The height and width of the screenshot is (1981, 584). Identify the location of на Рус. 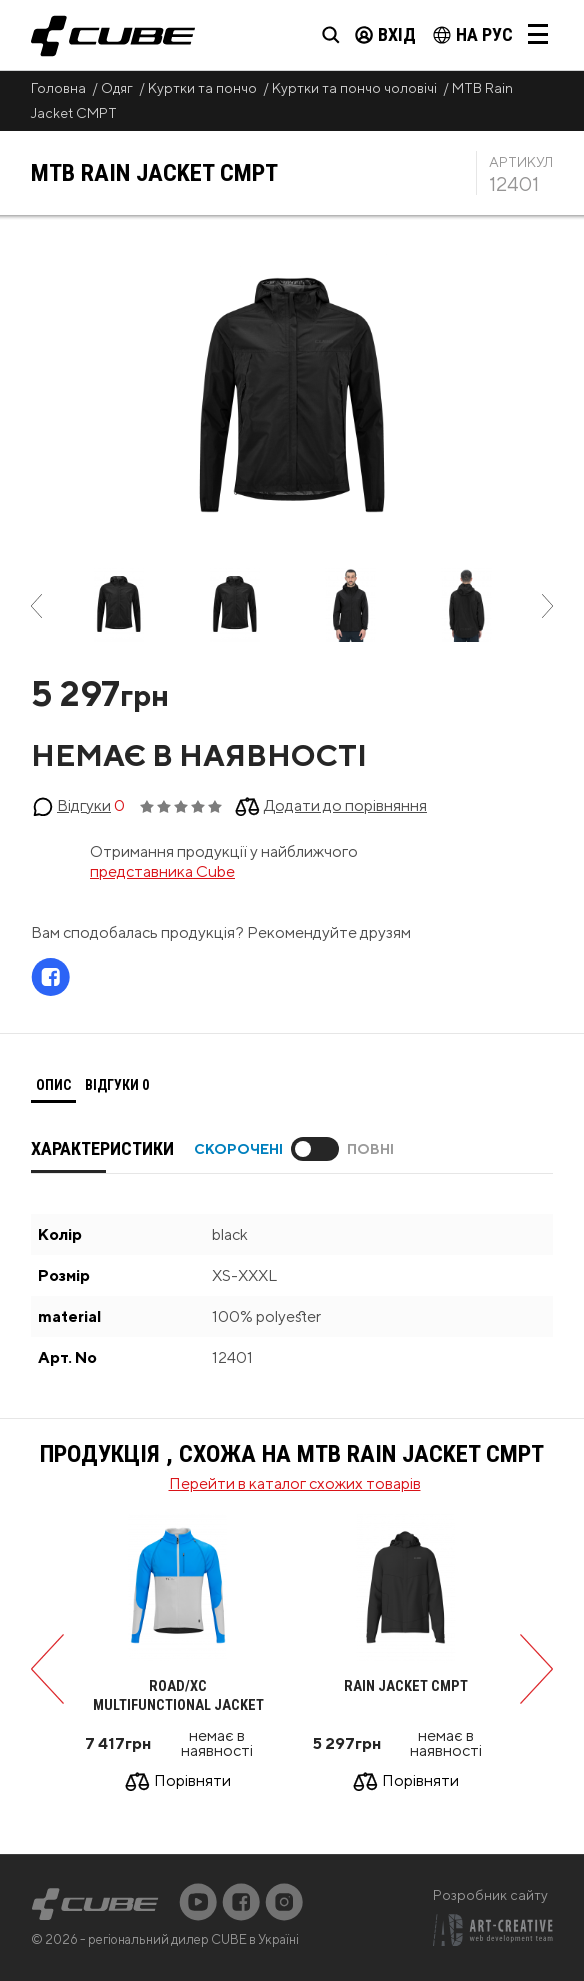
(473, 34).